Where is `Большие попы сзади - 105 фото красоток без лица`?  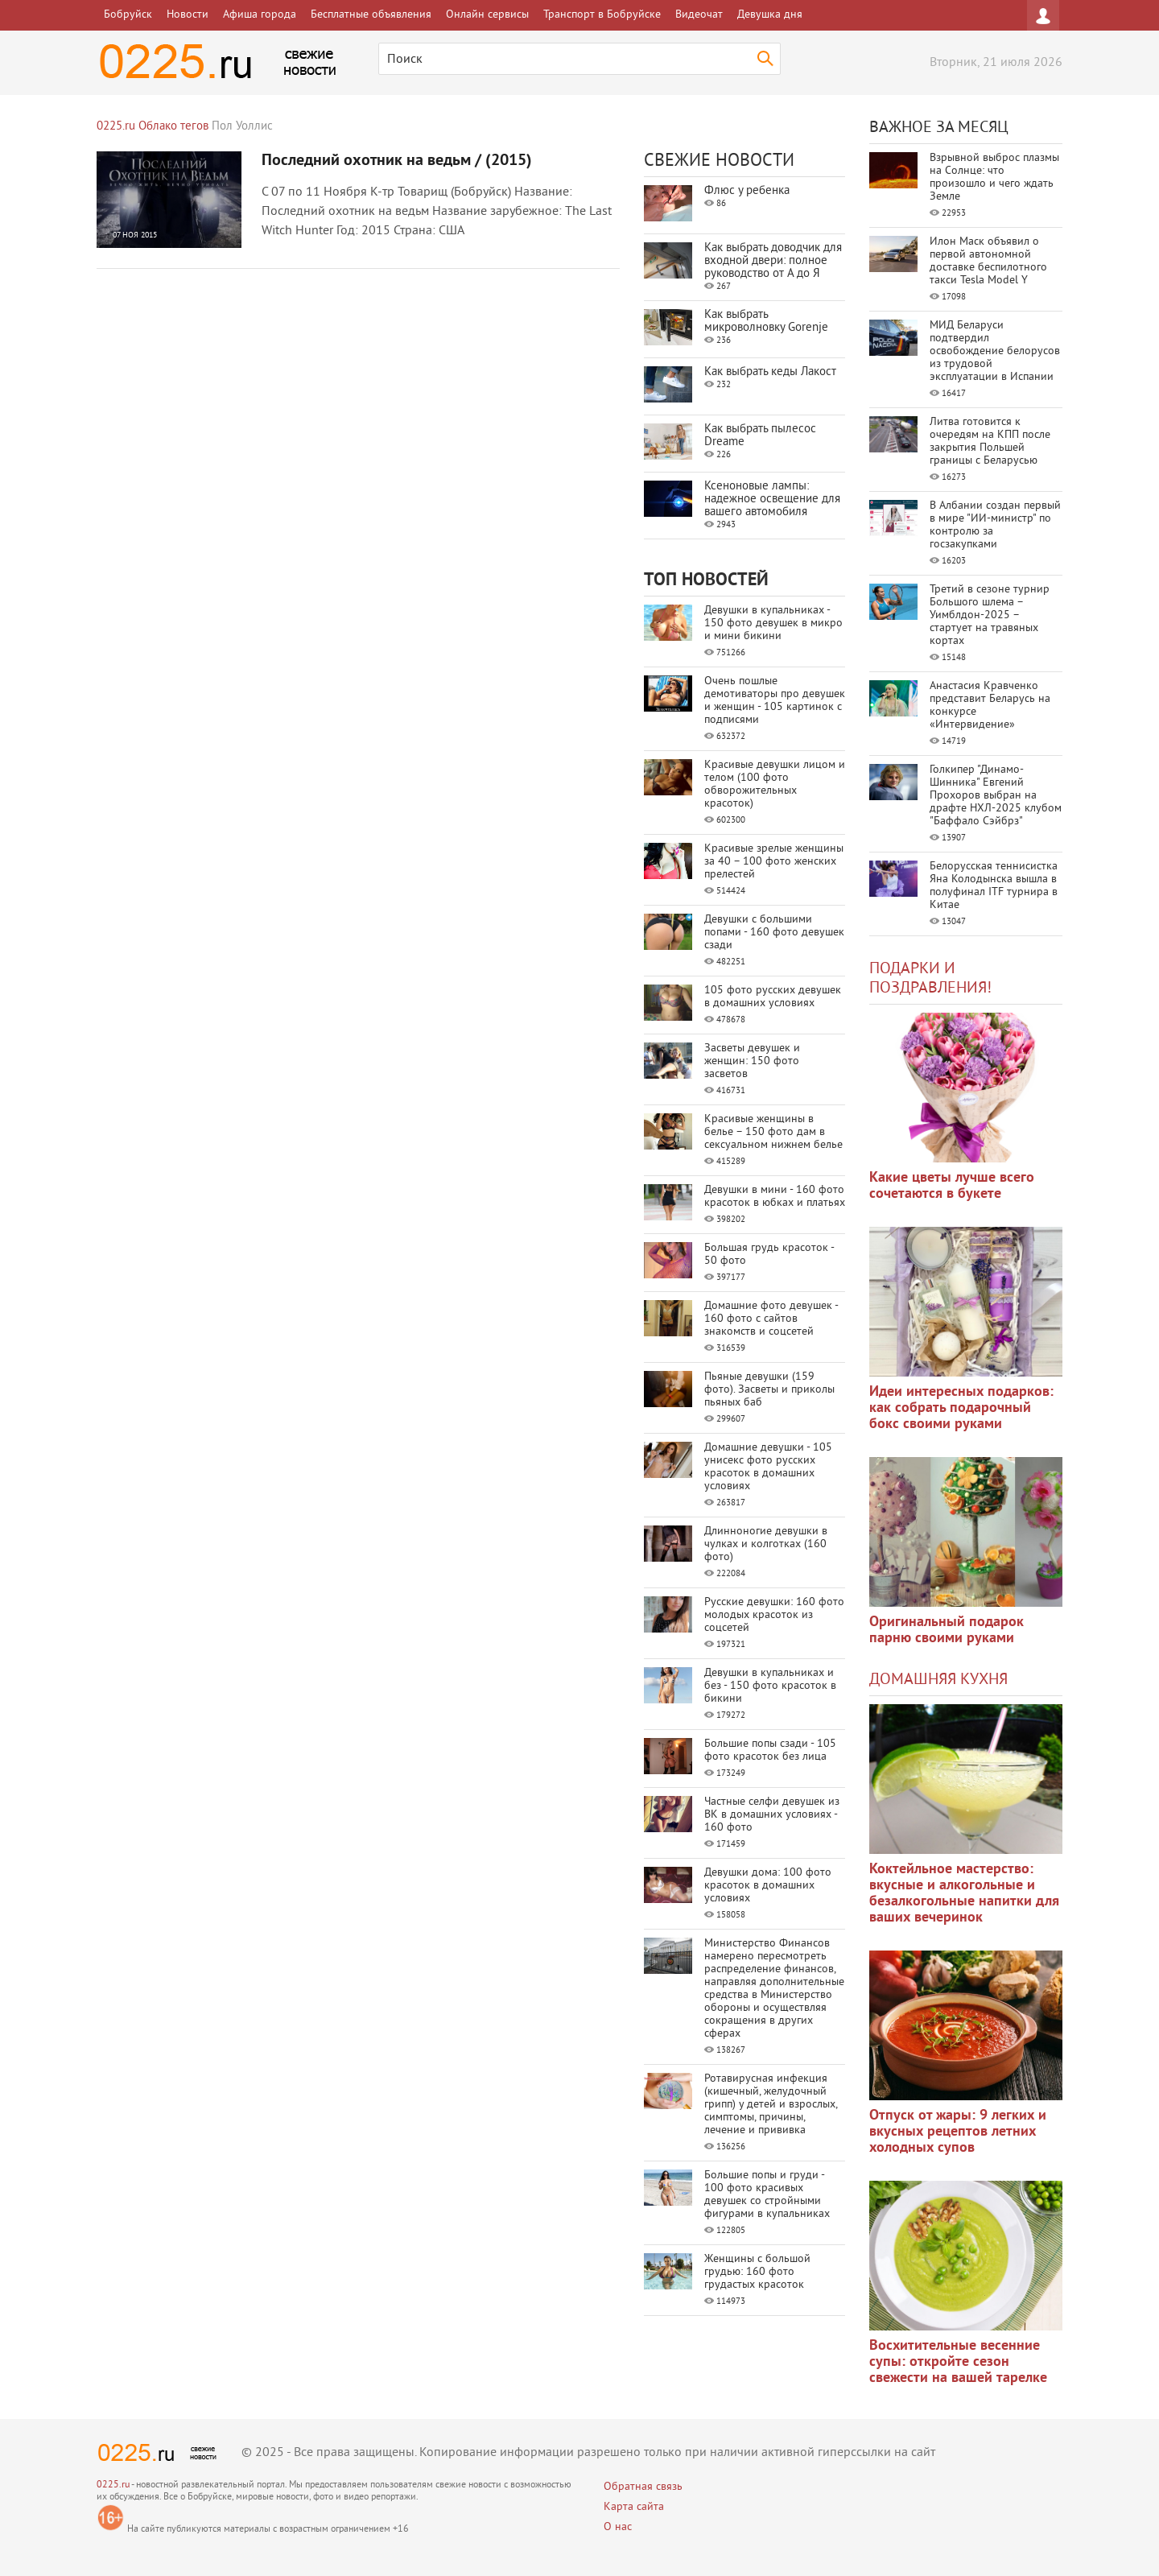 Большие попы сзади - 105 фото красоток без лица is located at coordinates (770, 1750).